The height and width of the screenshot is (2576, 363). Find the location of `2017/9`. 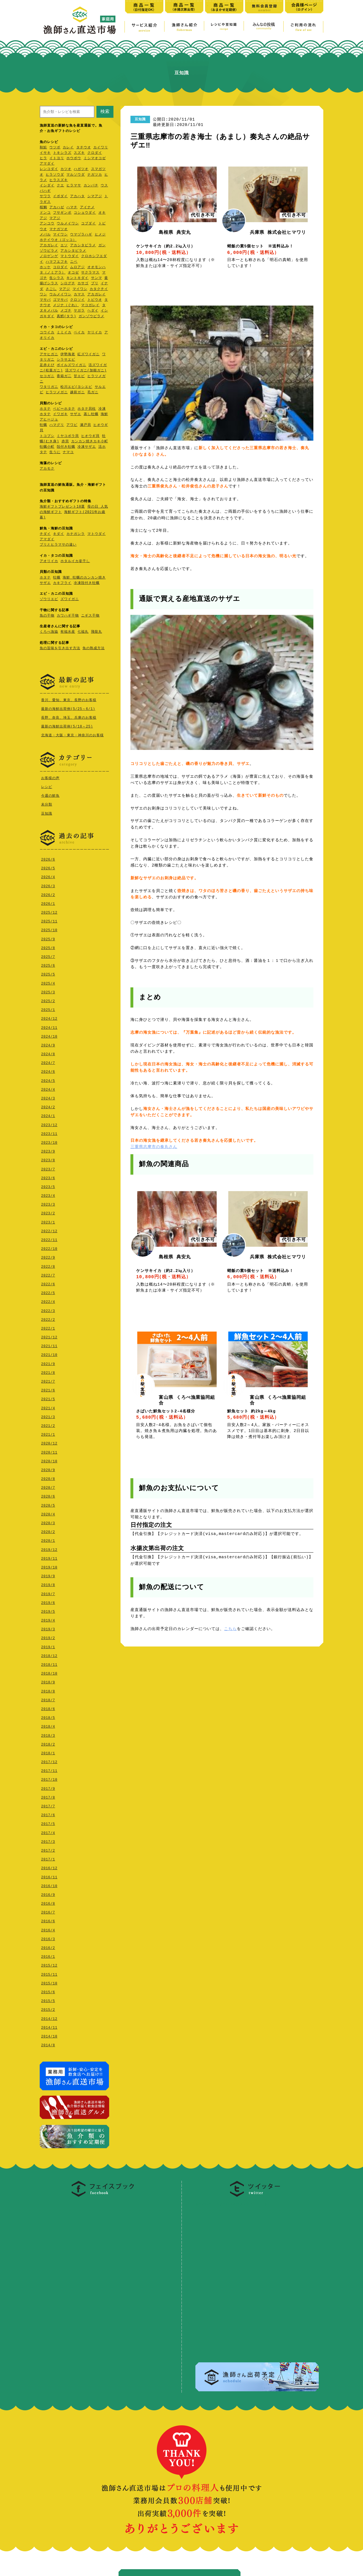

2017/9 is located at coordinates (48, 1787).